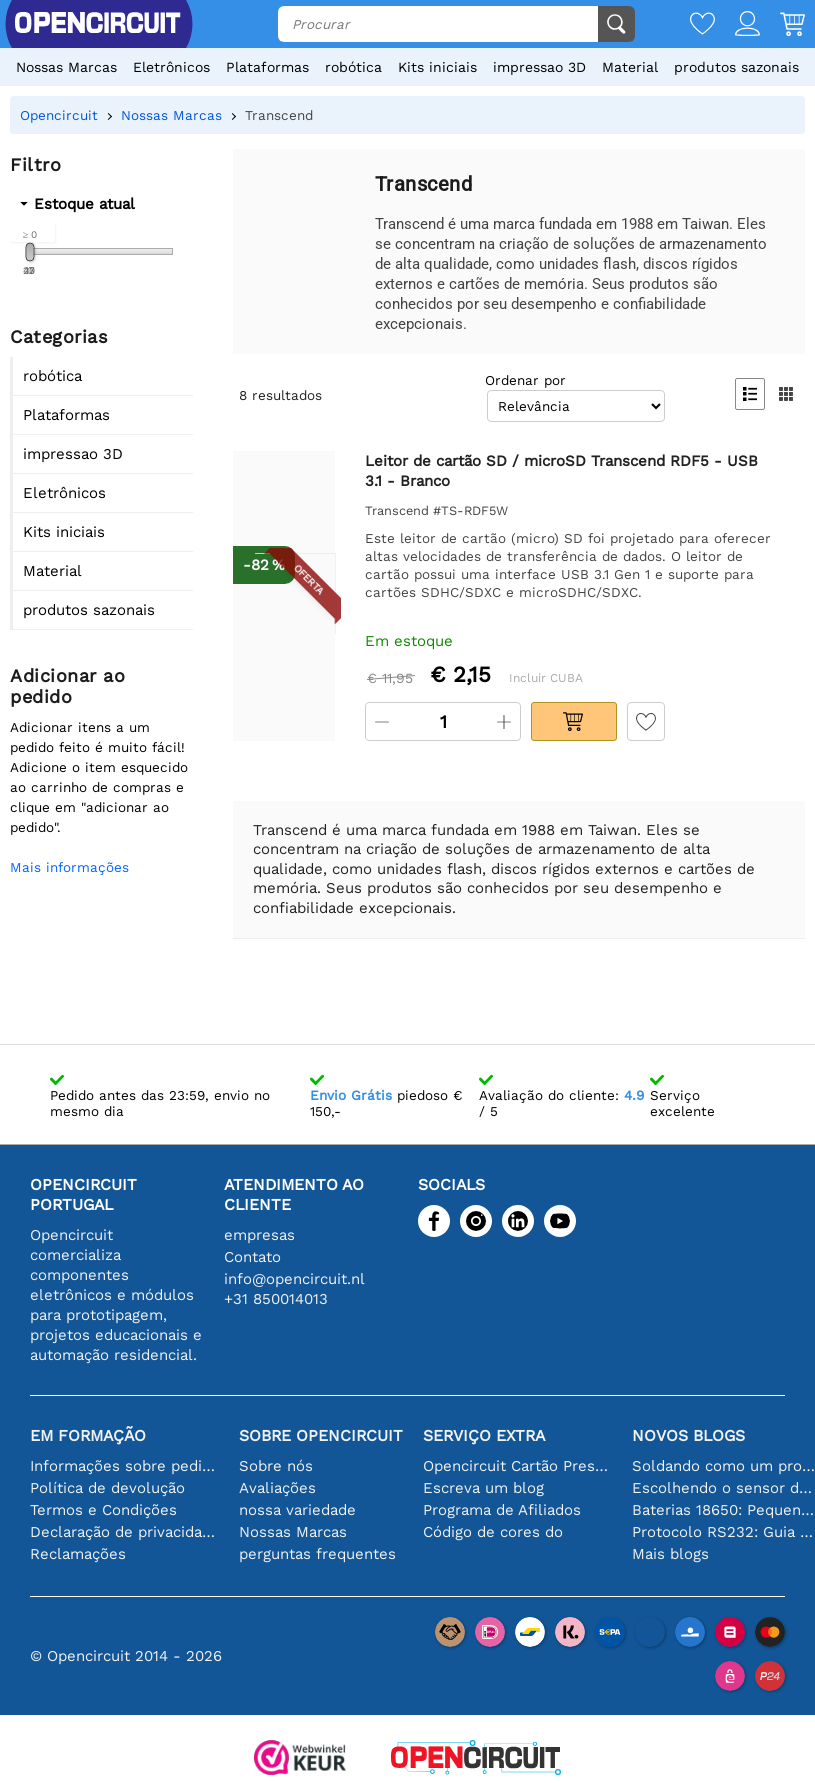 The height and width of the screenshot is (1783, 815). Describe the element at coordinates (493, 1532) in the screenshot. I see `Código de cores do` at that location.